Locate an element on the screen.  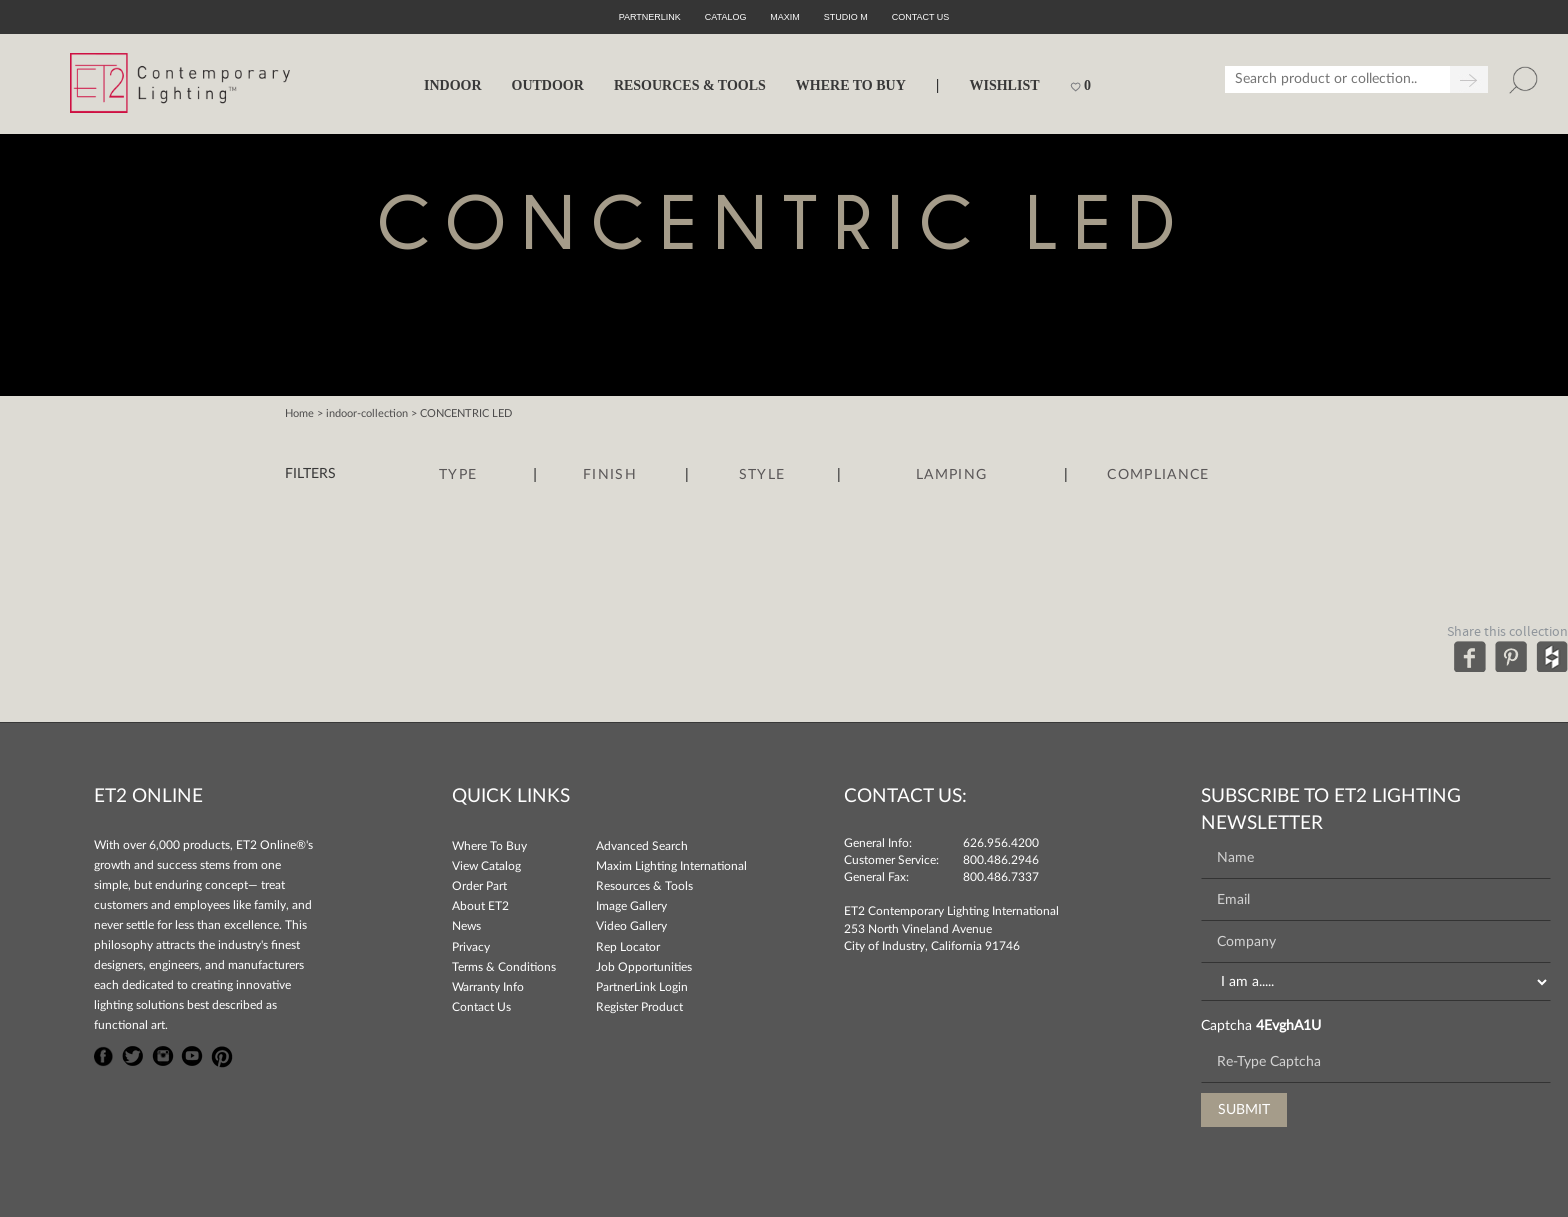
Image Gallery is located at coordinates (631, 906).